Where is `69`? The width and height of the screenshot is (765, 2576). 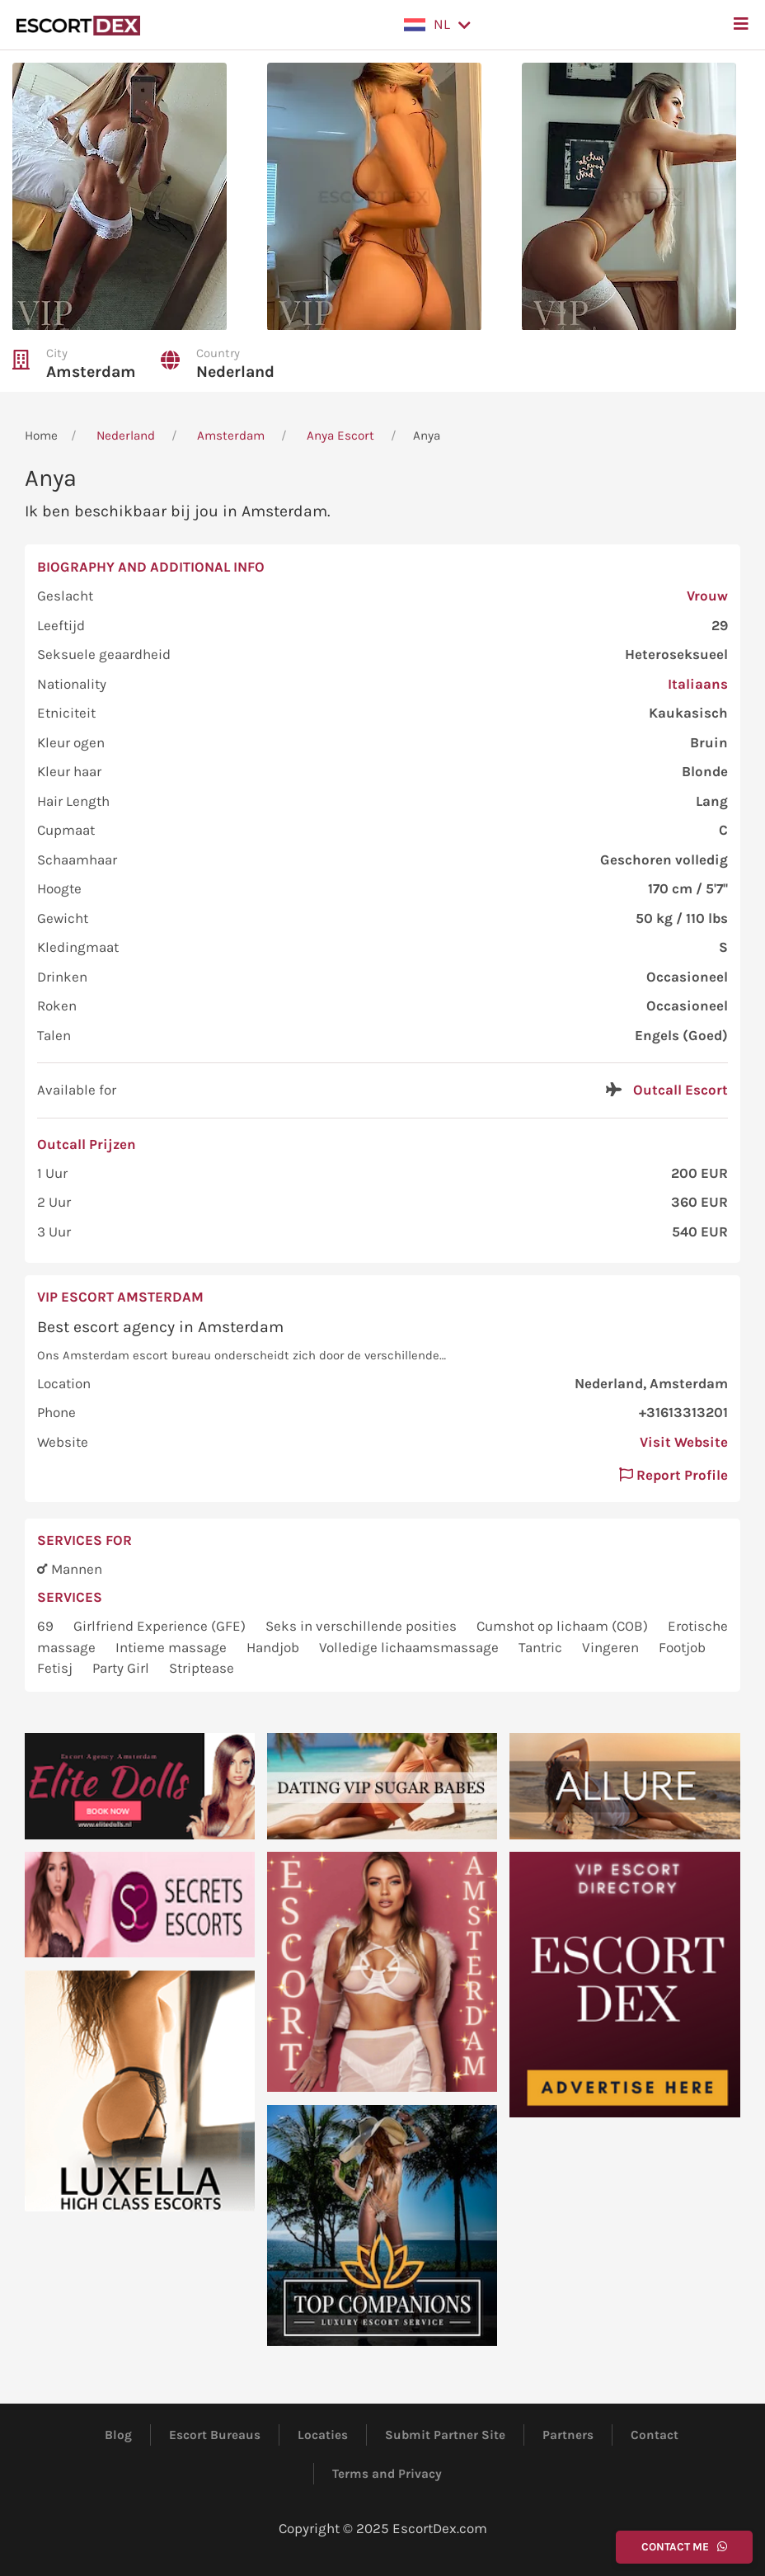 69 is located at coordinates (47, 1626).